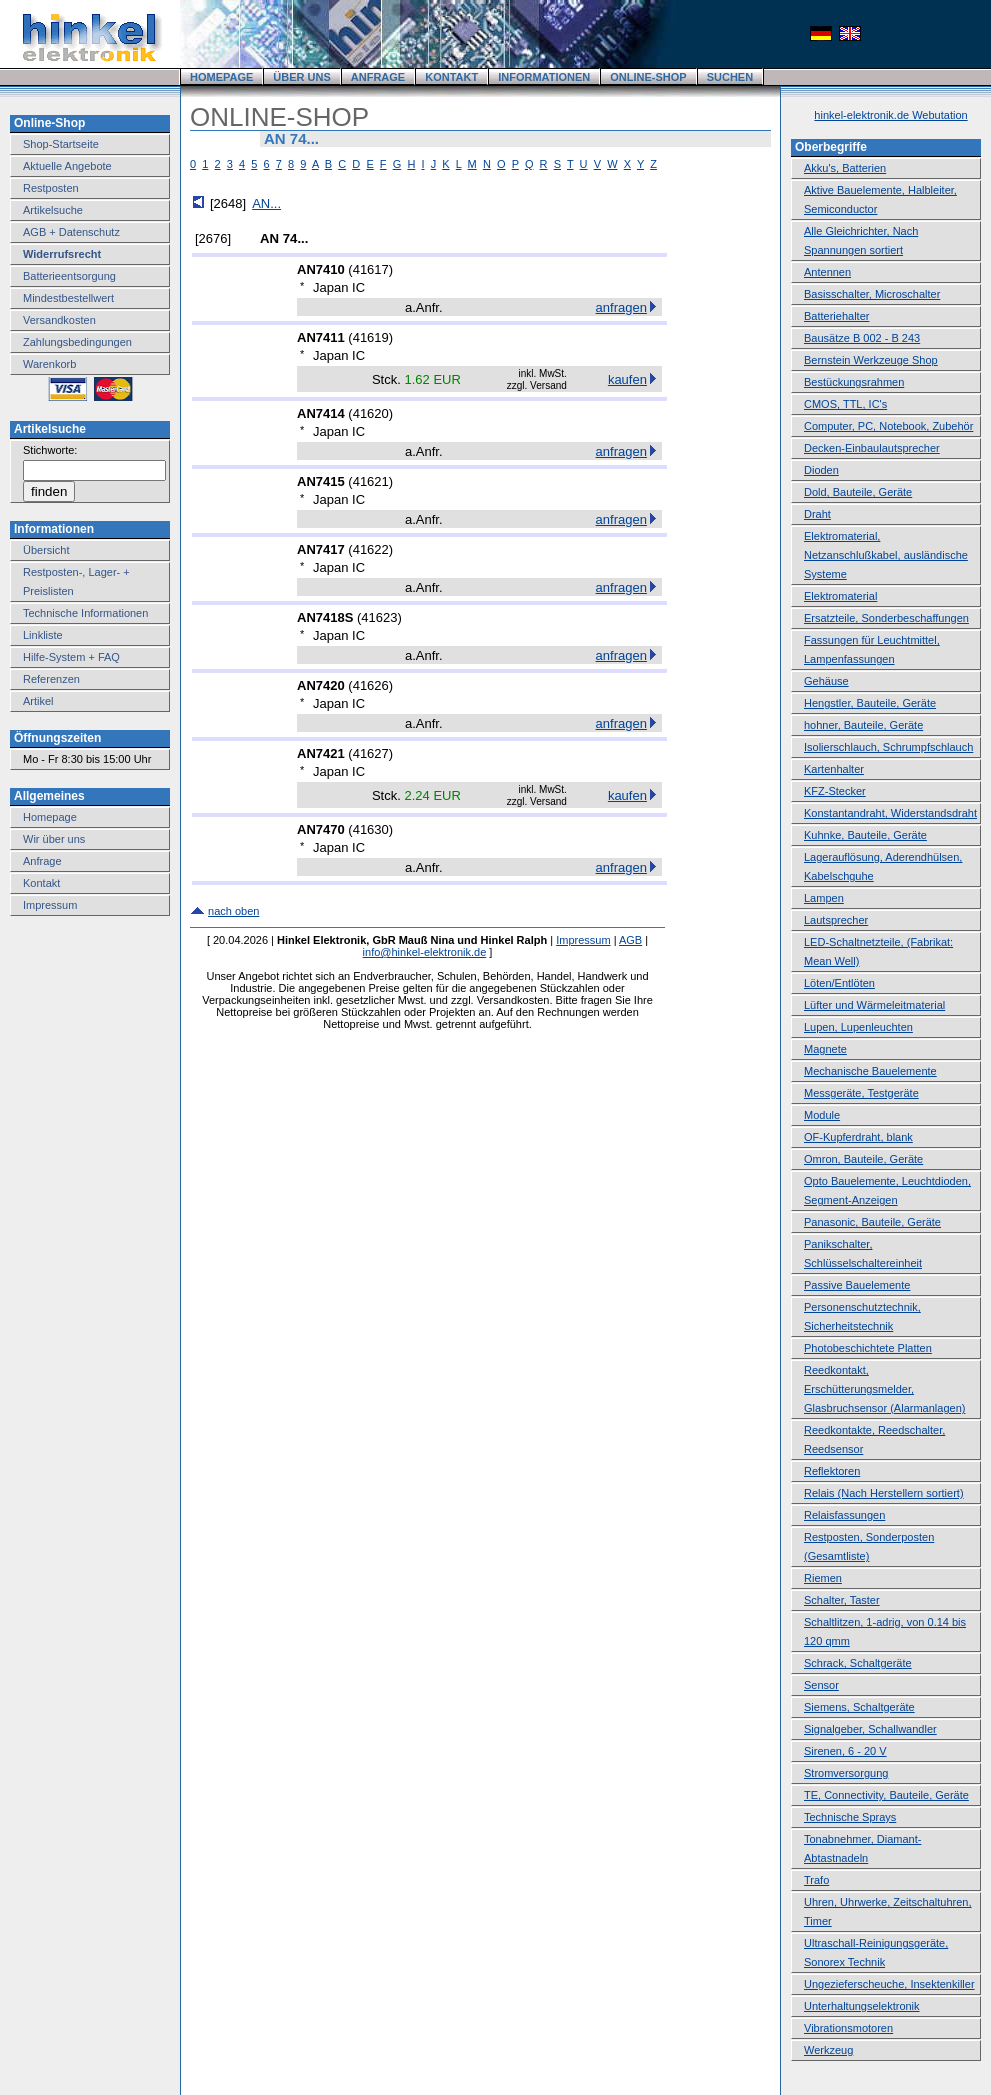  I want to click on Löten/Entlöten, so click(839, 983).